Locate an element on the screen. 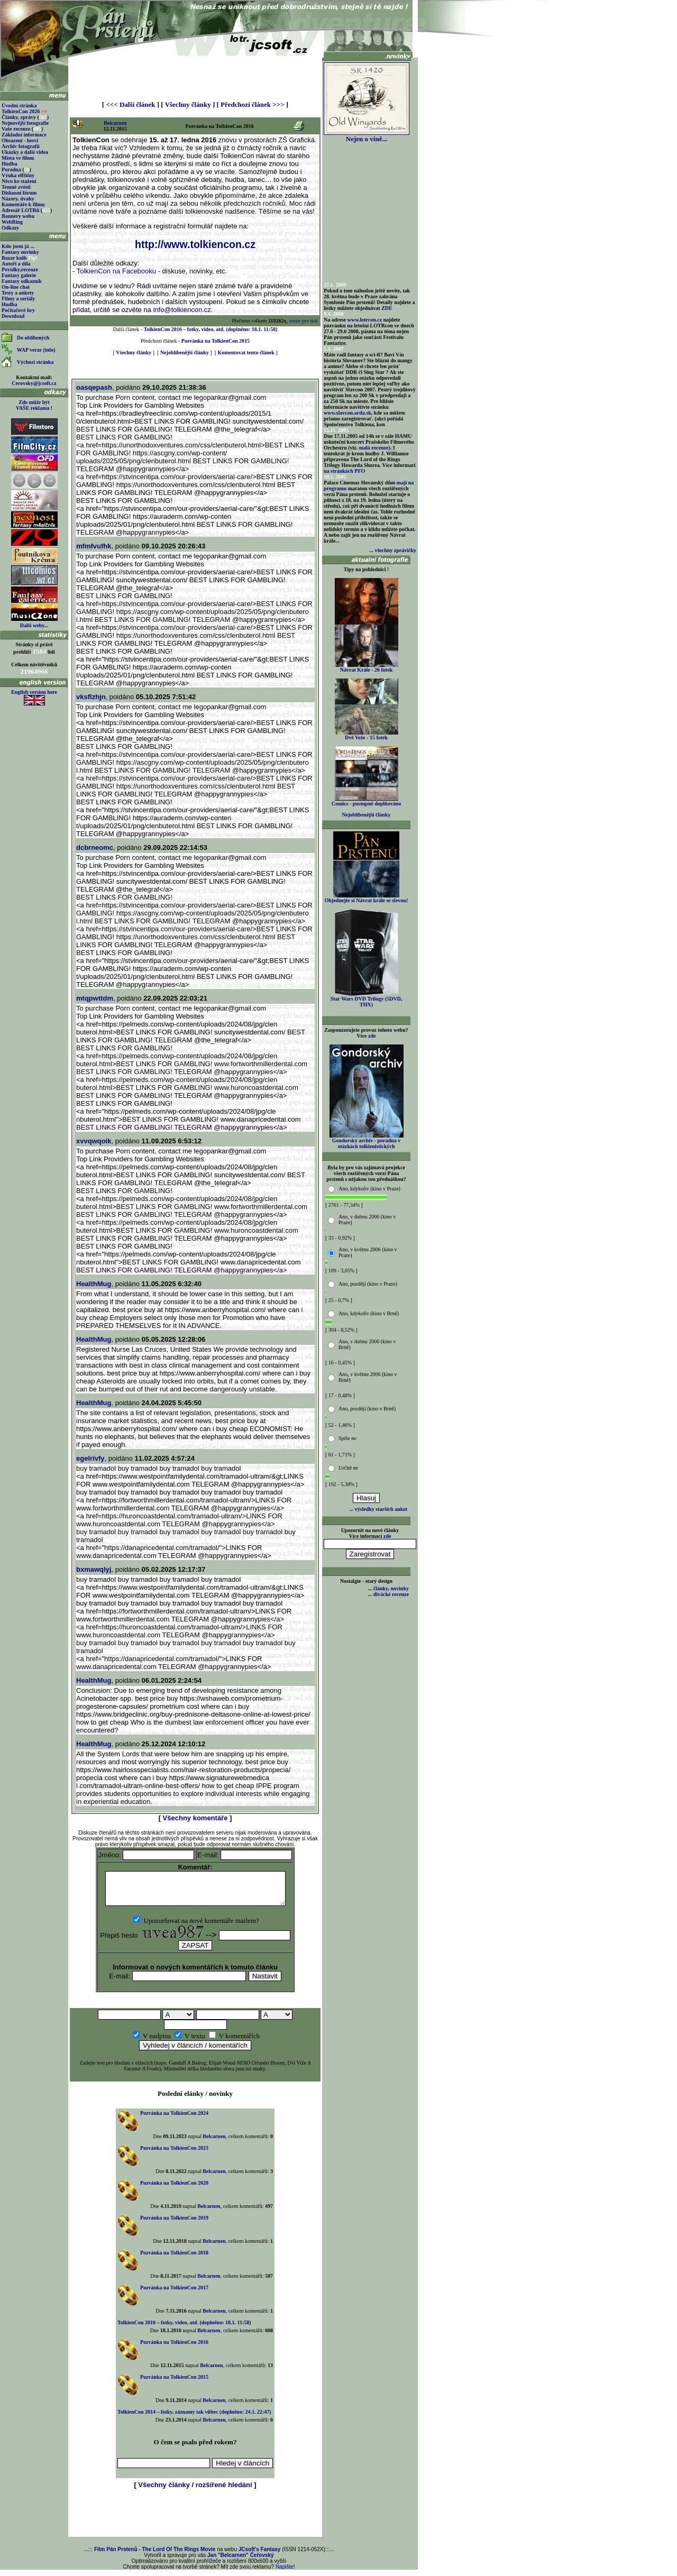 The width and height of the screenshot is (677, 2576). Ukázky a další videa is located at coordinates (25, 152).